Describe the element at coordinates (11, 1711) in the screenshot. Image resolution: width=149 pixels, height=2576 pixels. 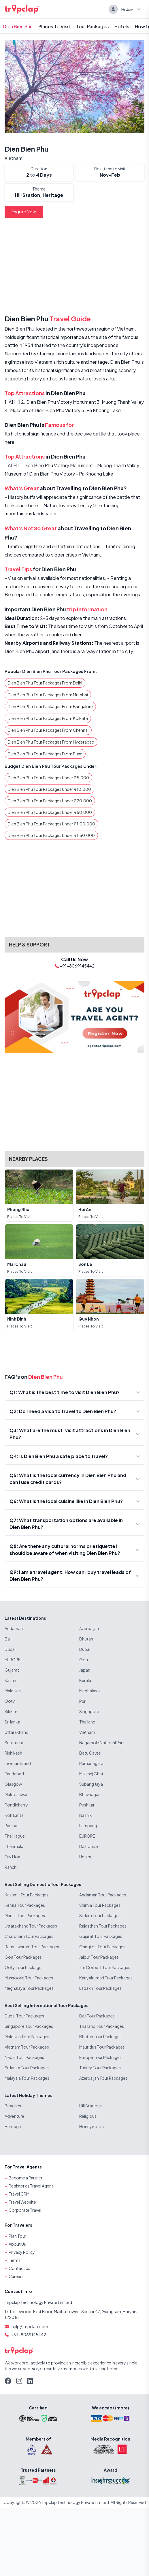
I see `Sikkim` at that location.